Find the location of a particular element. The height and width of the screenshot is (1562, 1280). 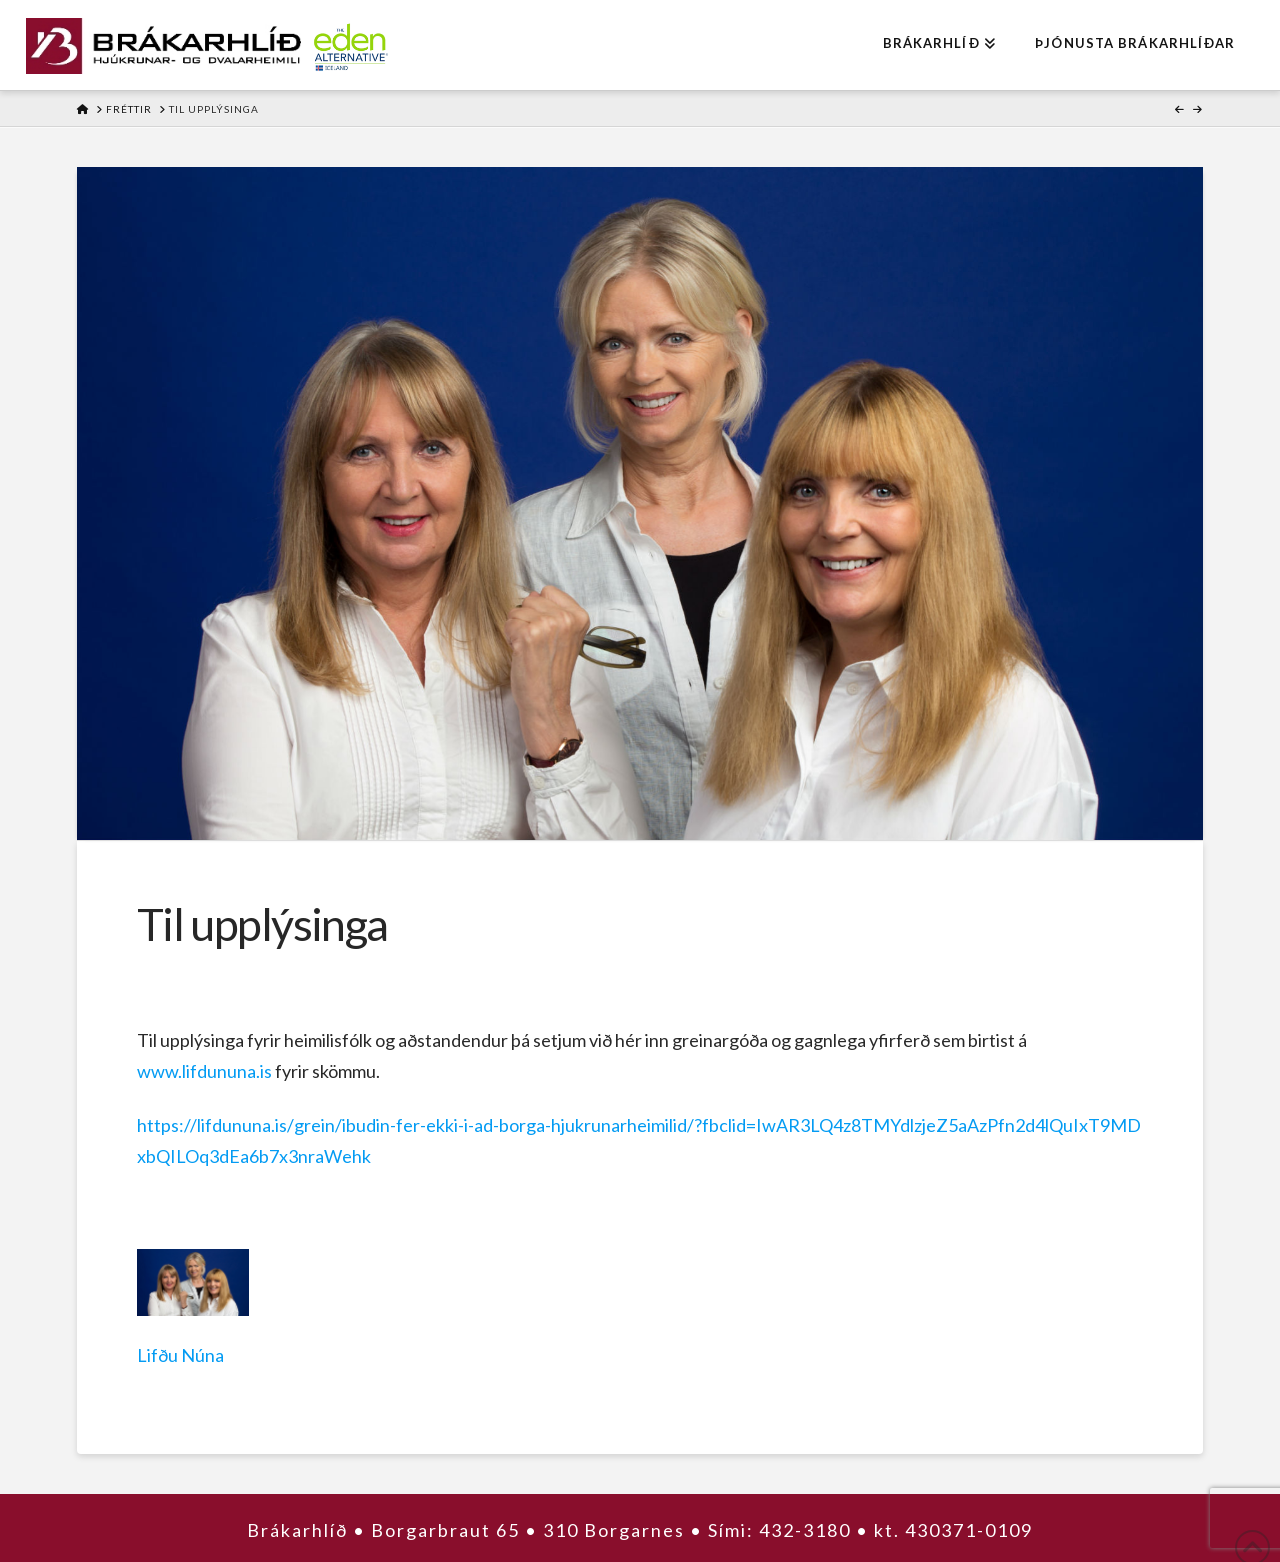

Lifðu Núna is located at coordinates (180, 1355).